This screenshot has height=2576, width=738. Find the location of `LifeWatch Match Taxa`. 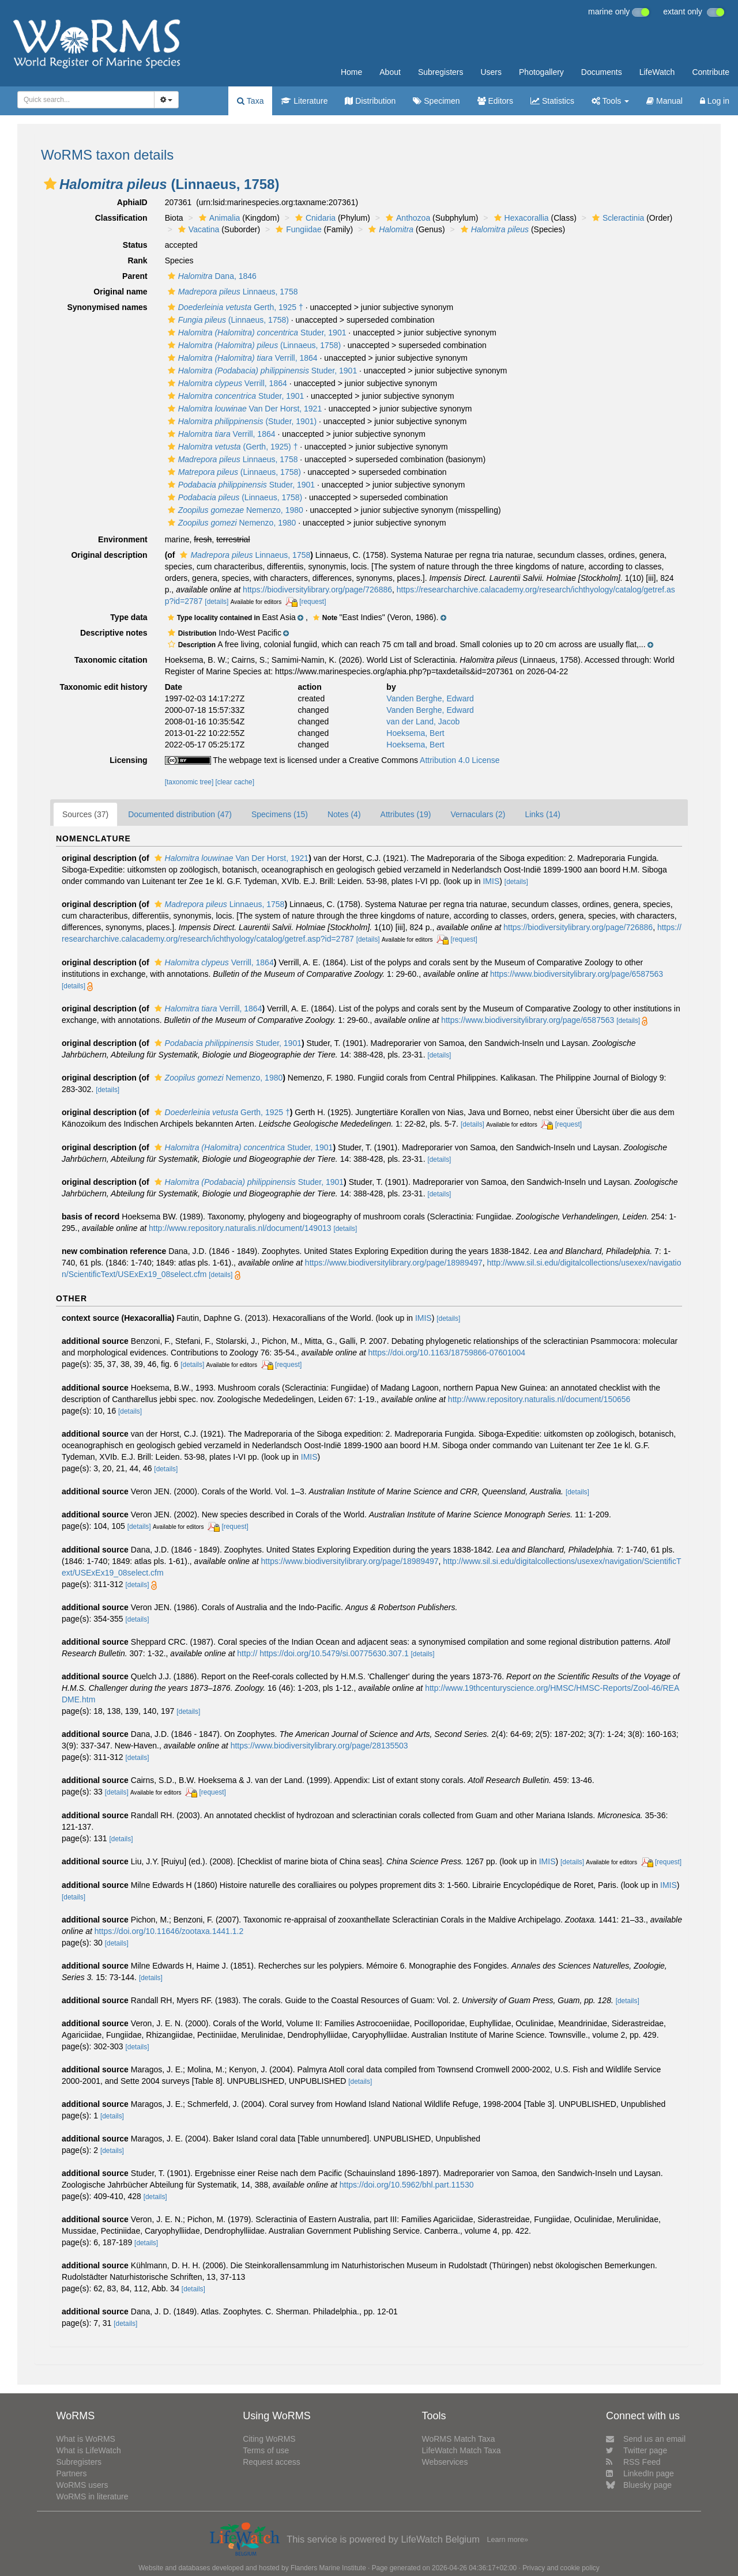

LifeWatch Match Taxa is located at coordinates (461, 2450).